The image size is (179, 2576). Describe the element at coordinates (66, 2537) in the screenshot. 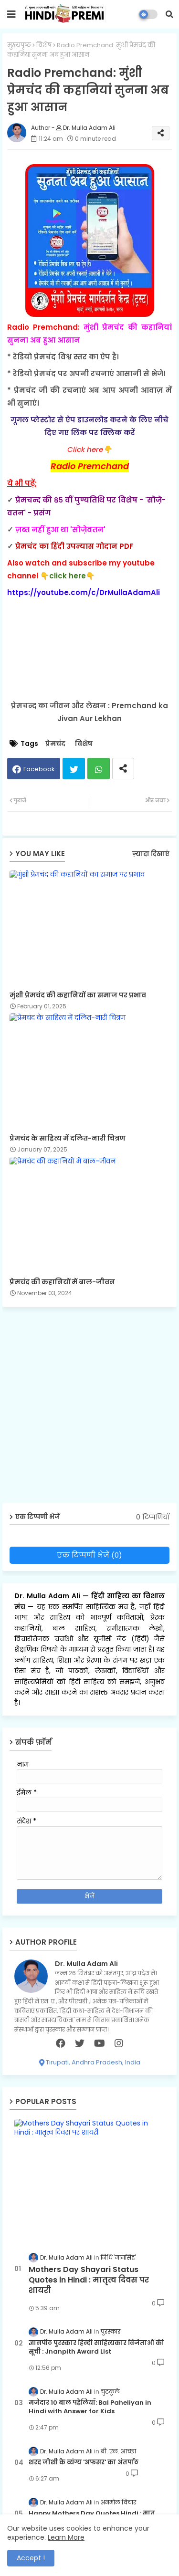

I see `Learn More` at that location.